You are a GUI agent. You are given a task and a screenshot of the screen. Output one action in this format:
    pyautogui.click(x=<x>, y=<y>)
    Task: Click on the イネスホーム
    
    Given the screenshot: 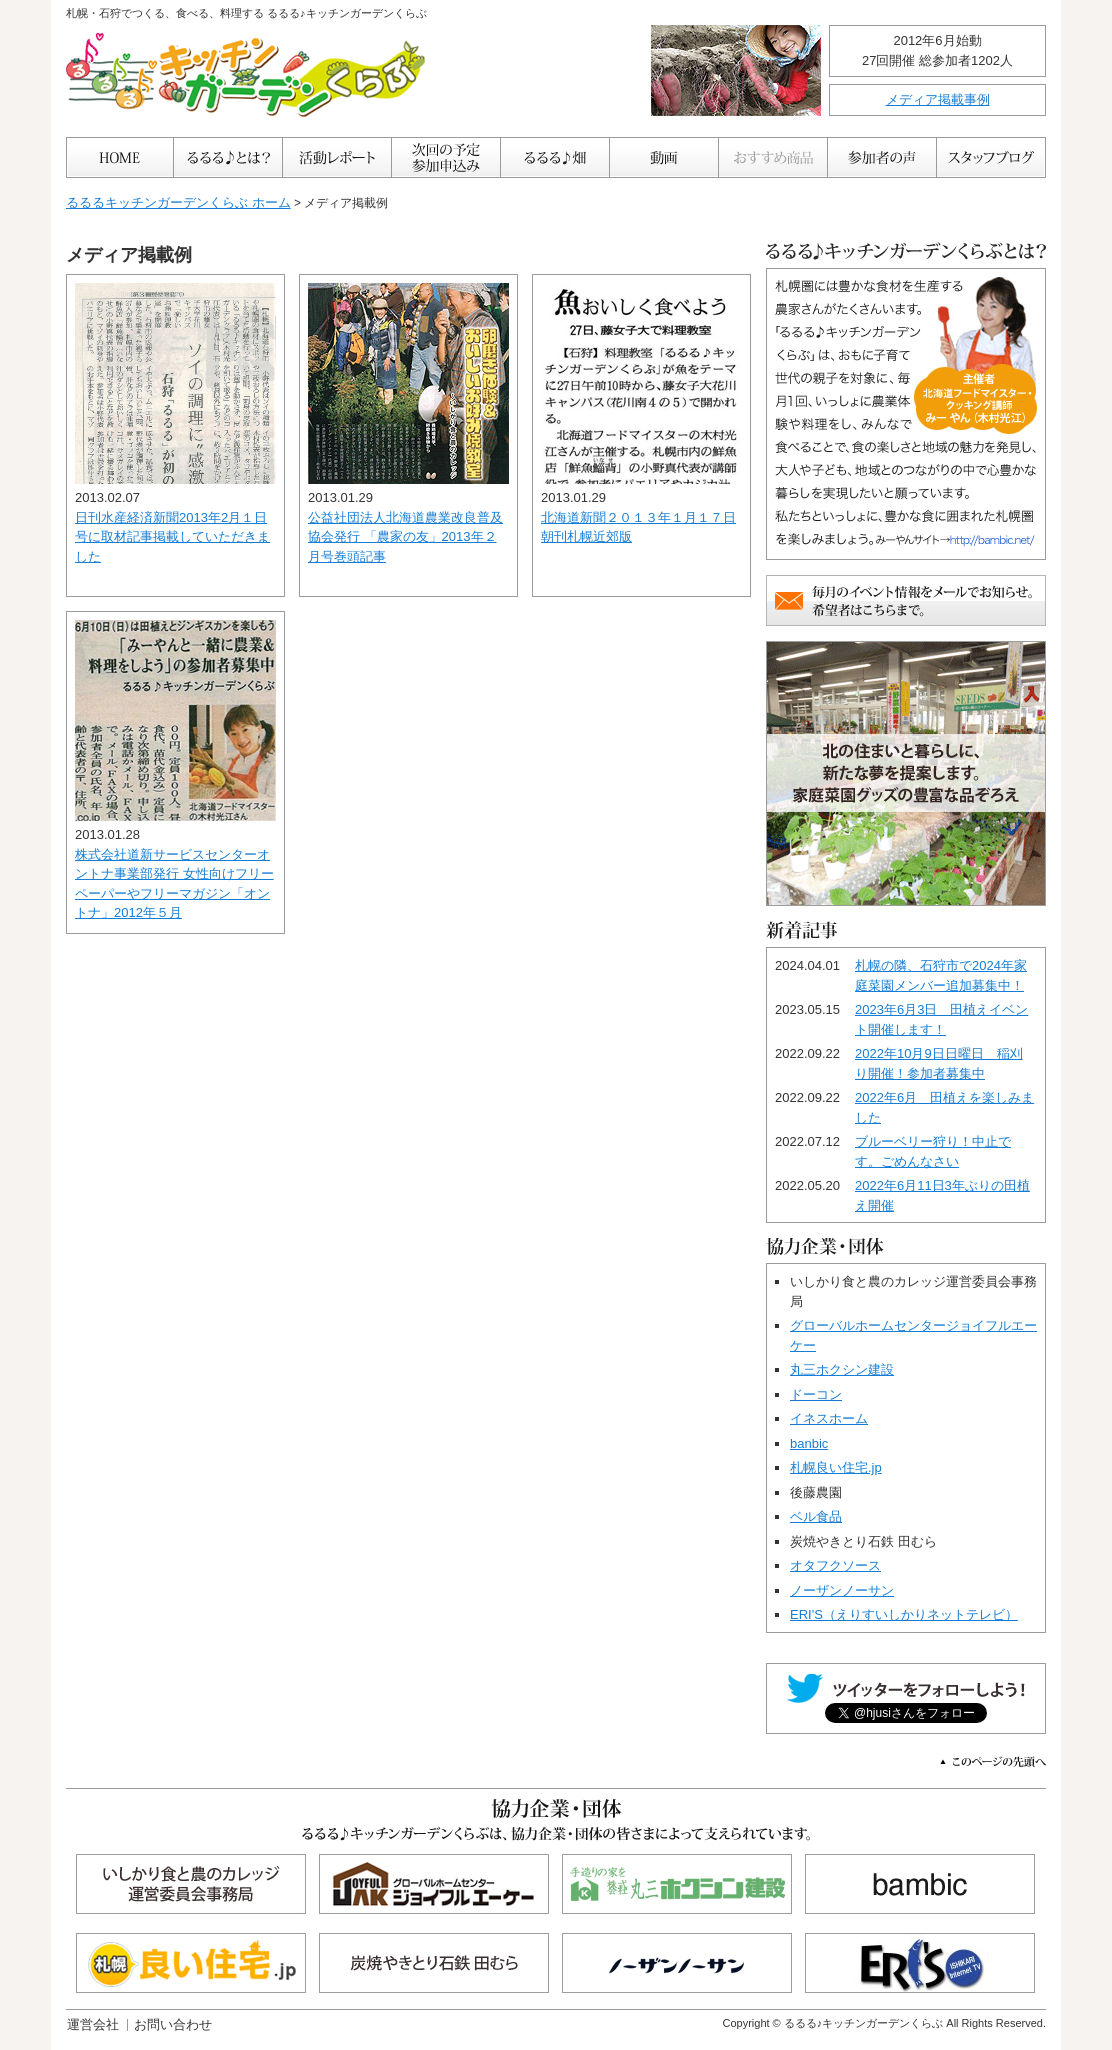 What is the action you would take?
    pyautogui.click(x=829, y=1418)
    